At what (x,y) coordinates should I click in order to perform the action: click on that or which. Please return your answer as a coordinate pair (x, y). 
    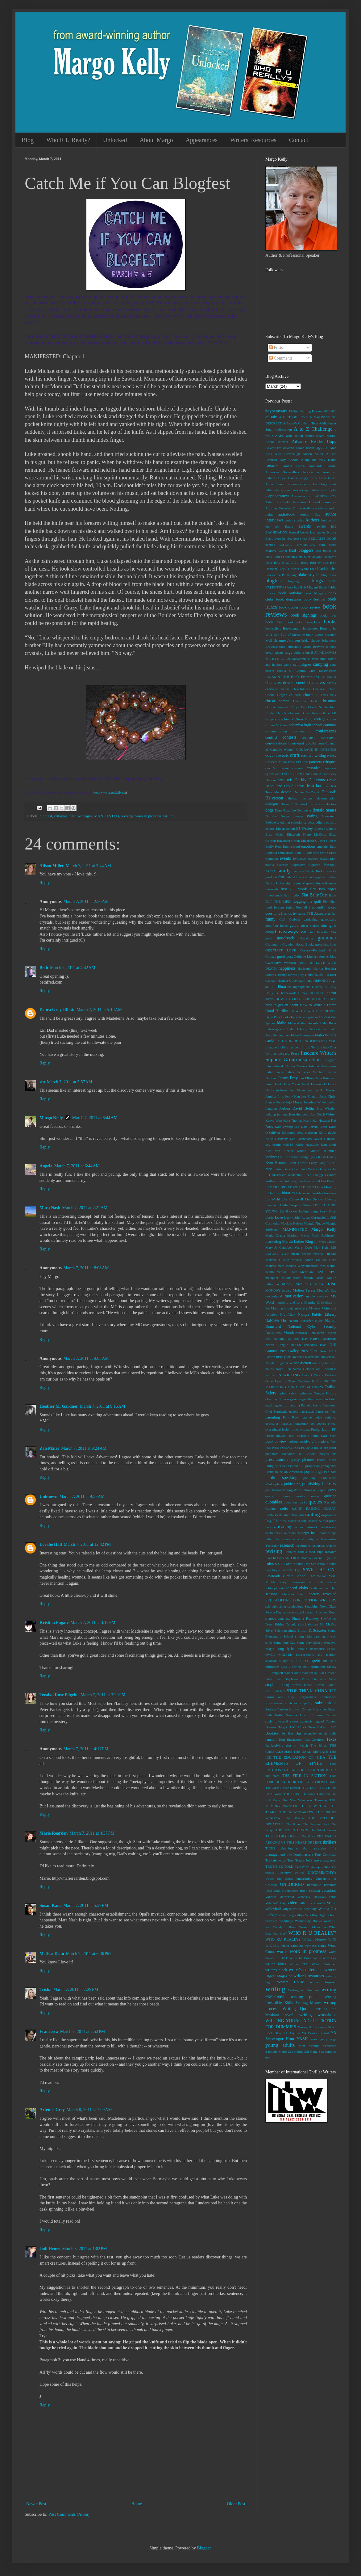
    Looking at the image, I should click on (297, 1745).